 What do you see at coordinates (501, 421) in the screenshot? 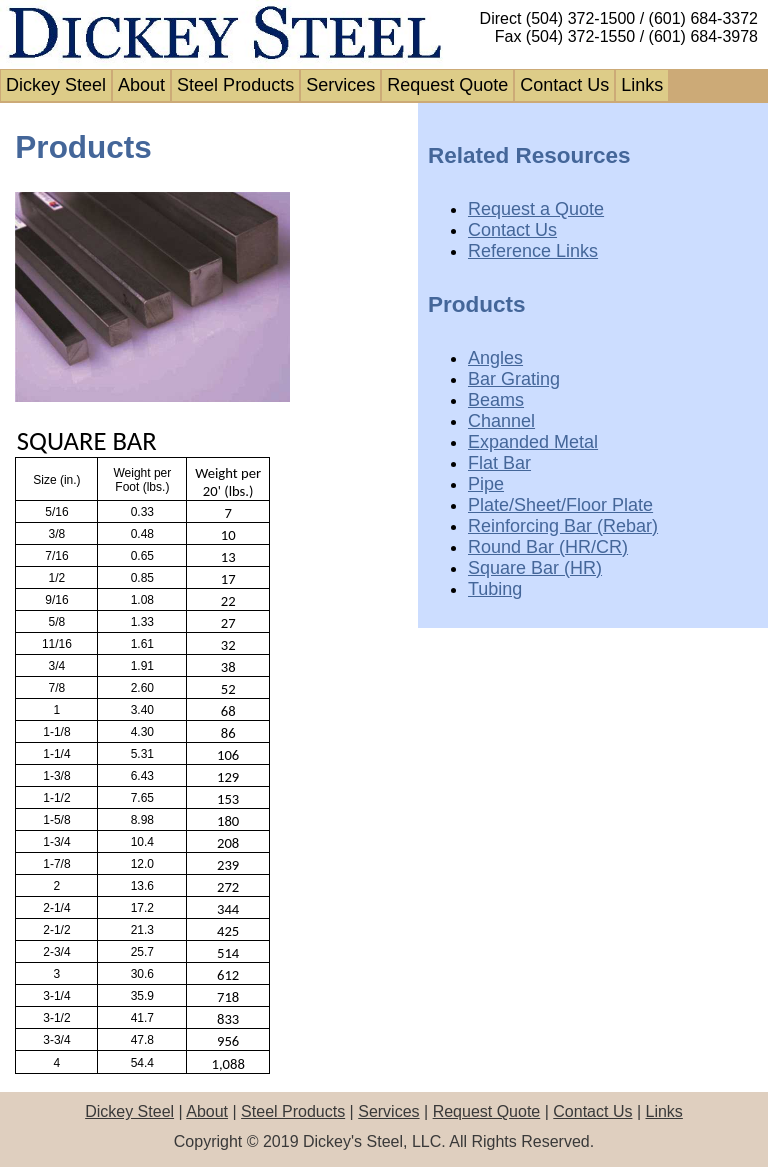
I see `Channel` at bounding box center [501, 421].